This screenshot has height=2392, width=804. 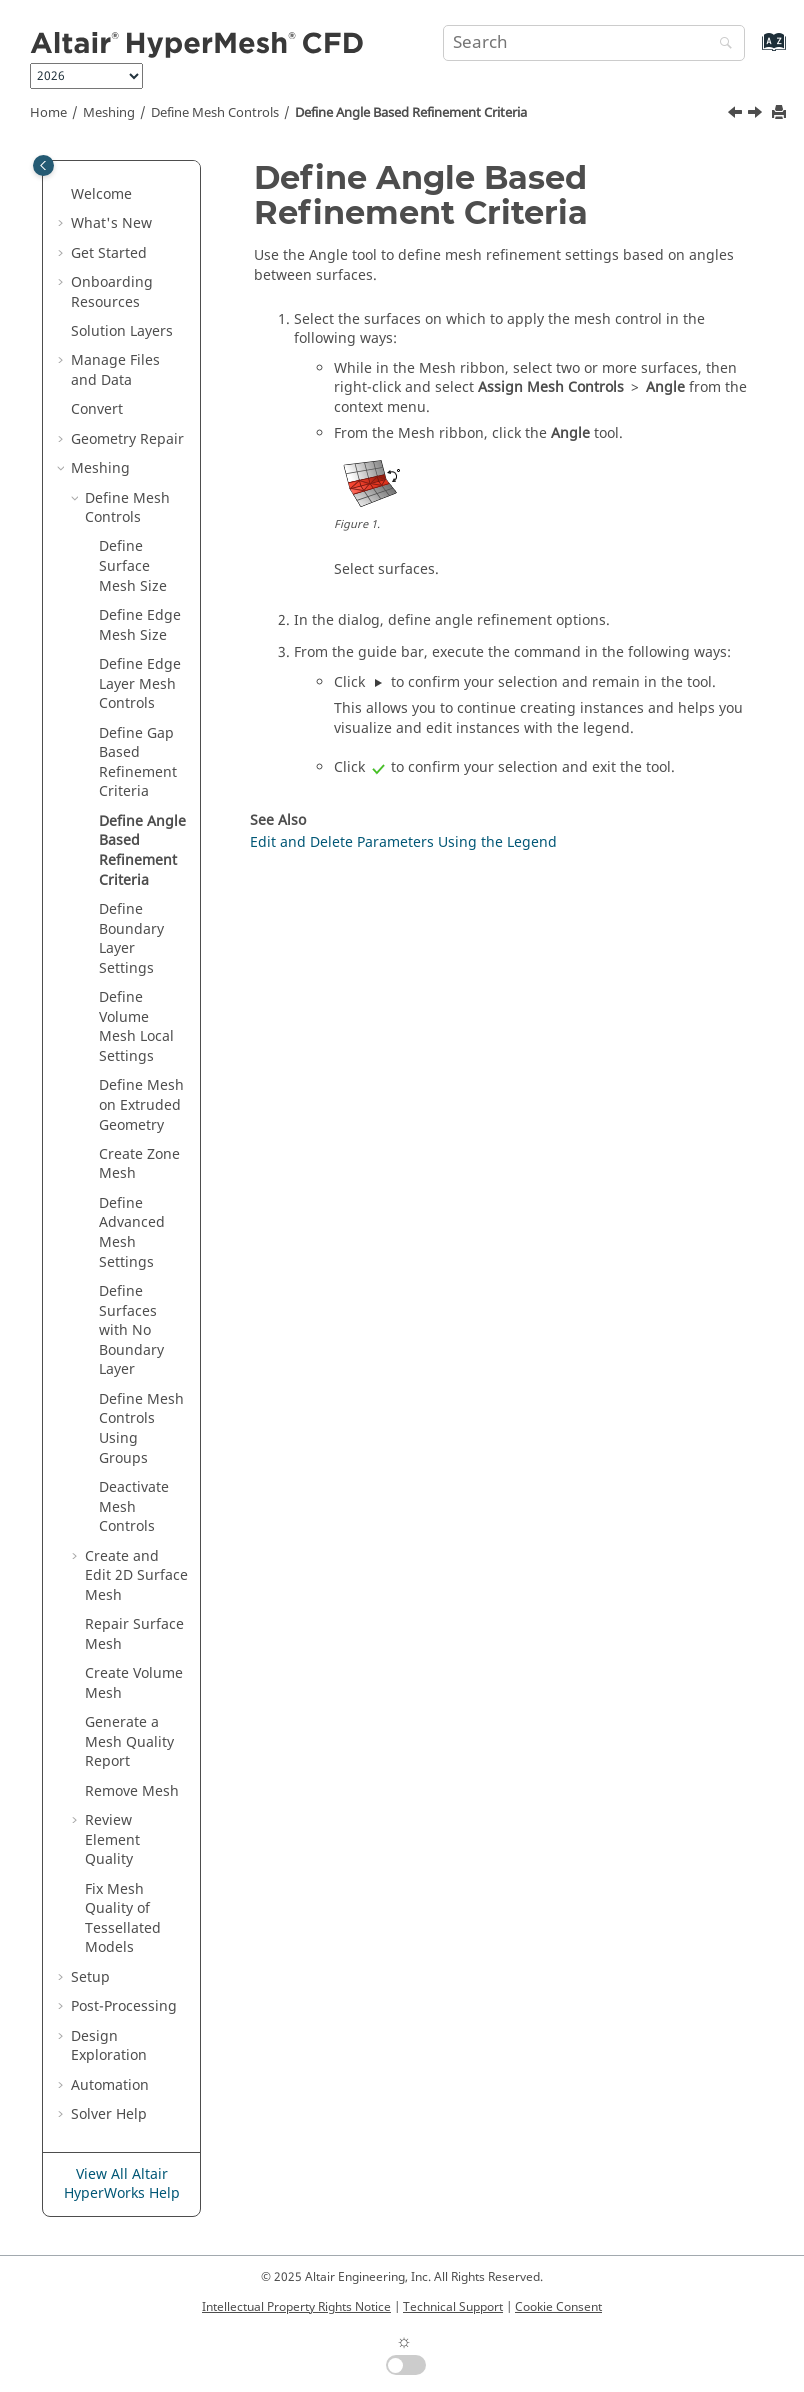 I want to click on Get Started, so click(x=109, y=253).